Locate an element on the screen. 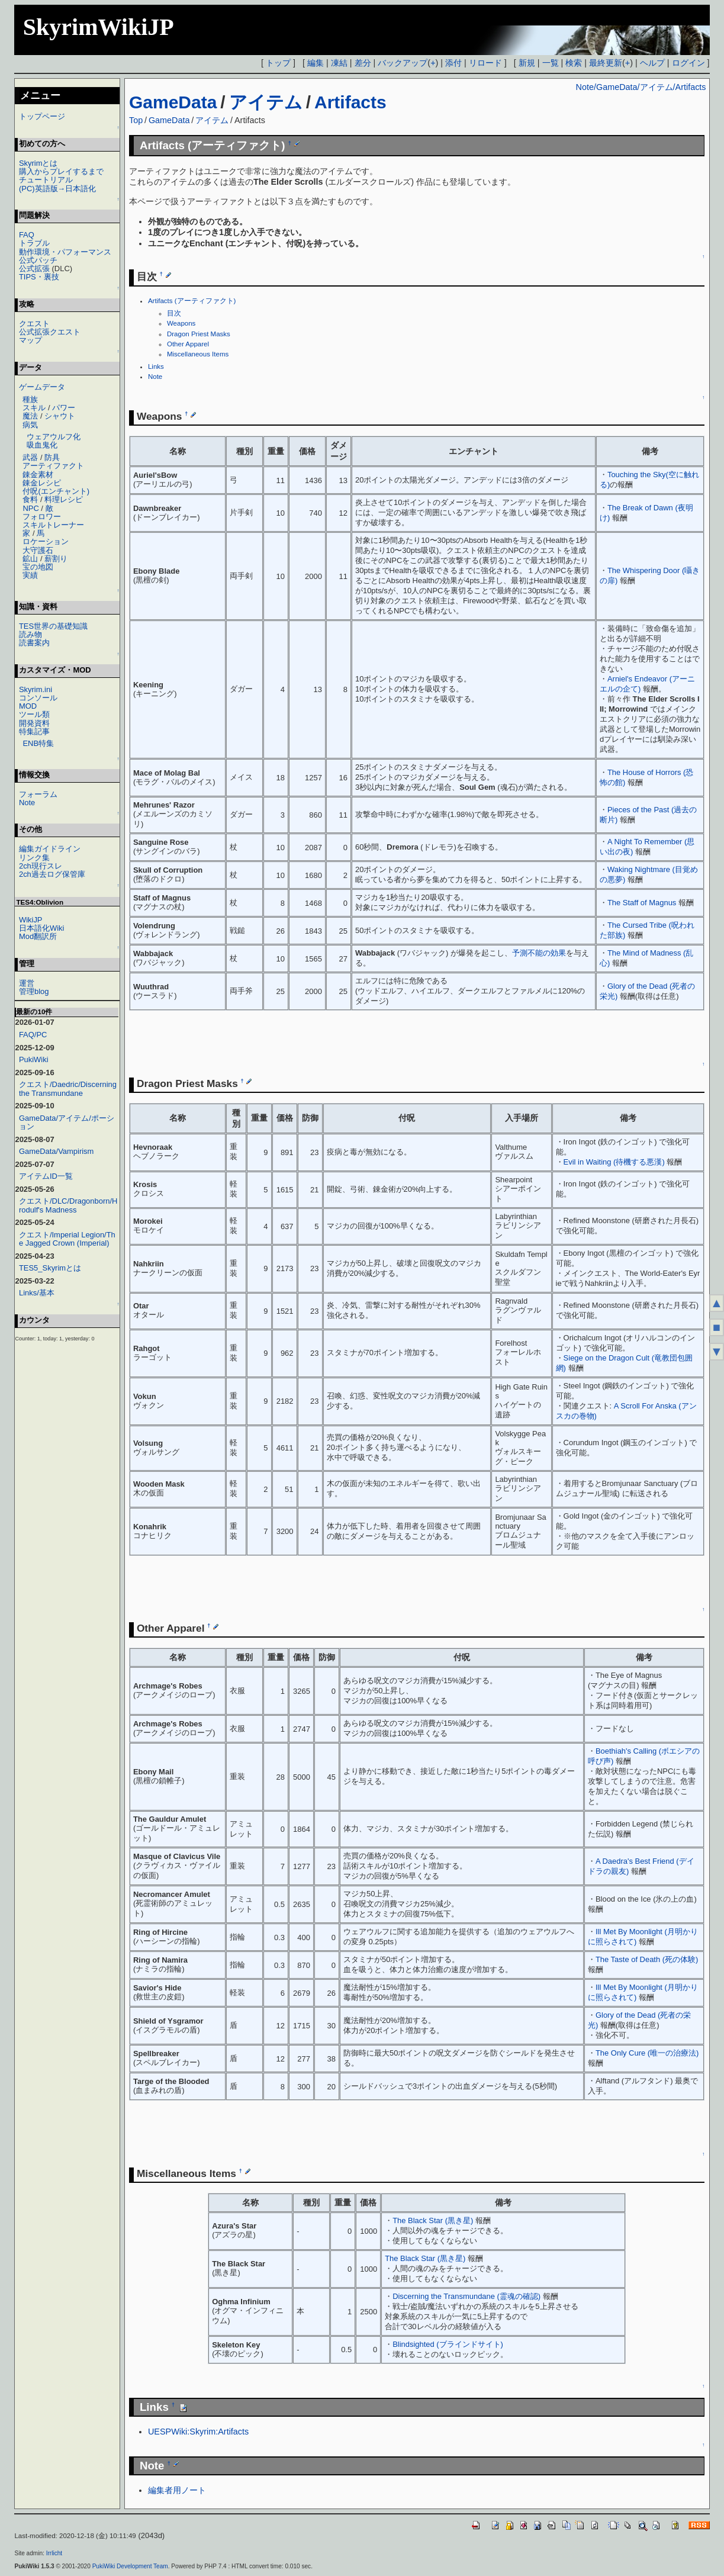 This screenshot has width=724, height=2576. 編集 is located at coordinates (315, 62).